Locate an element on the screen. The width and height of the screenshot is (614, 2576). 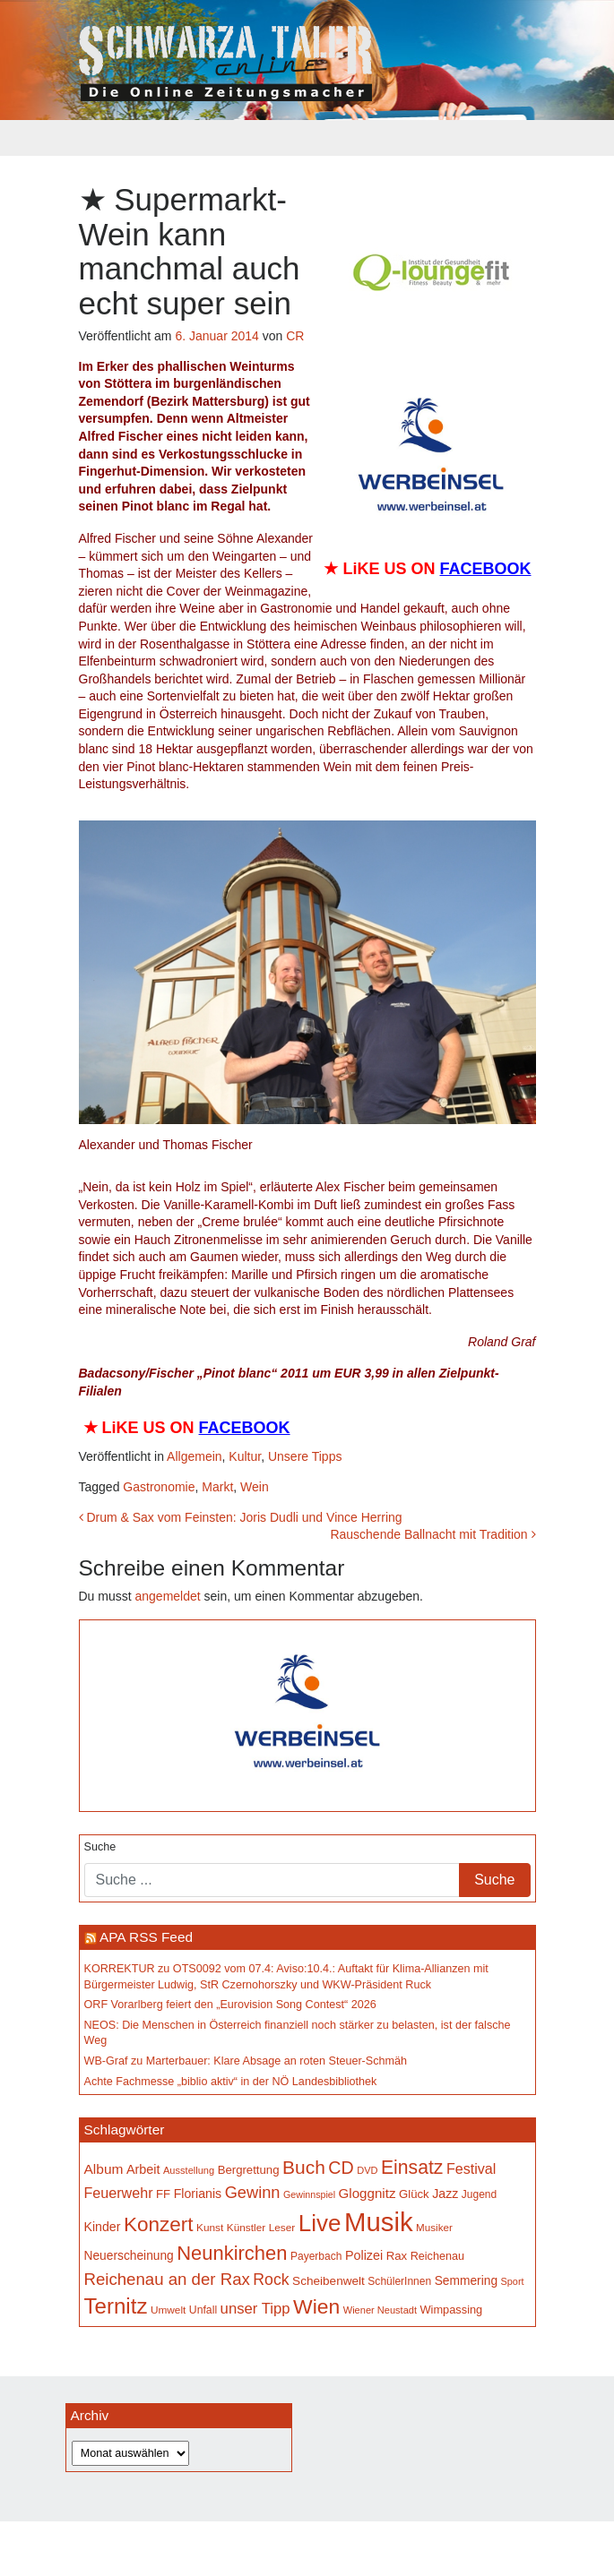
Gastronomie is located at coordinates (159, 1487).